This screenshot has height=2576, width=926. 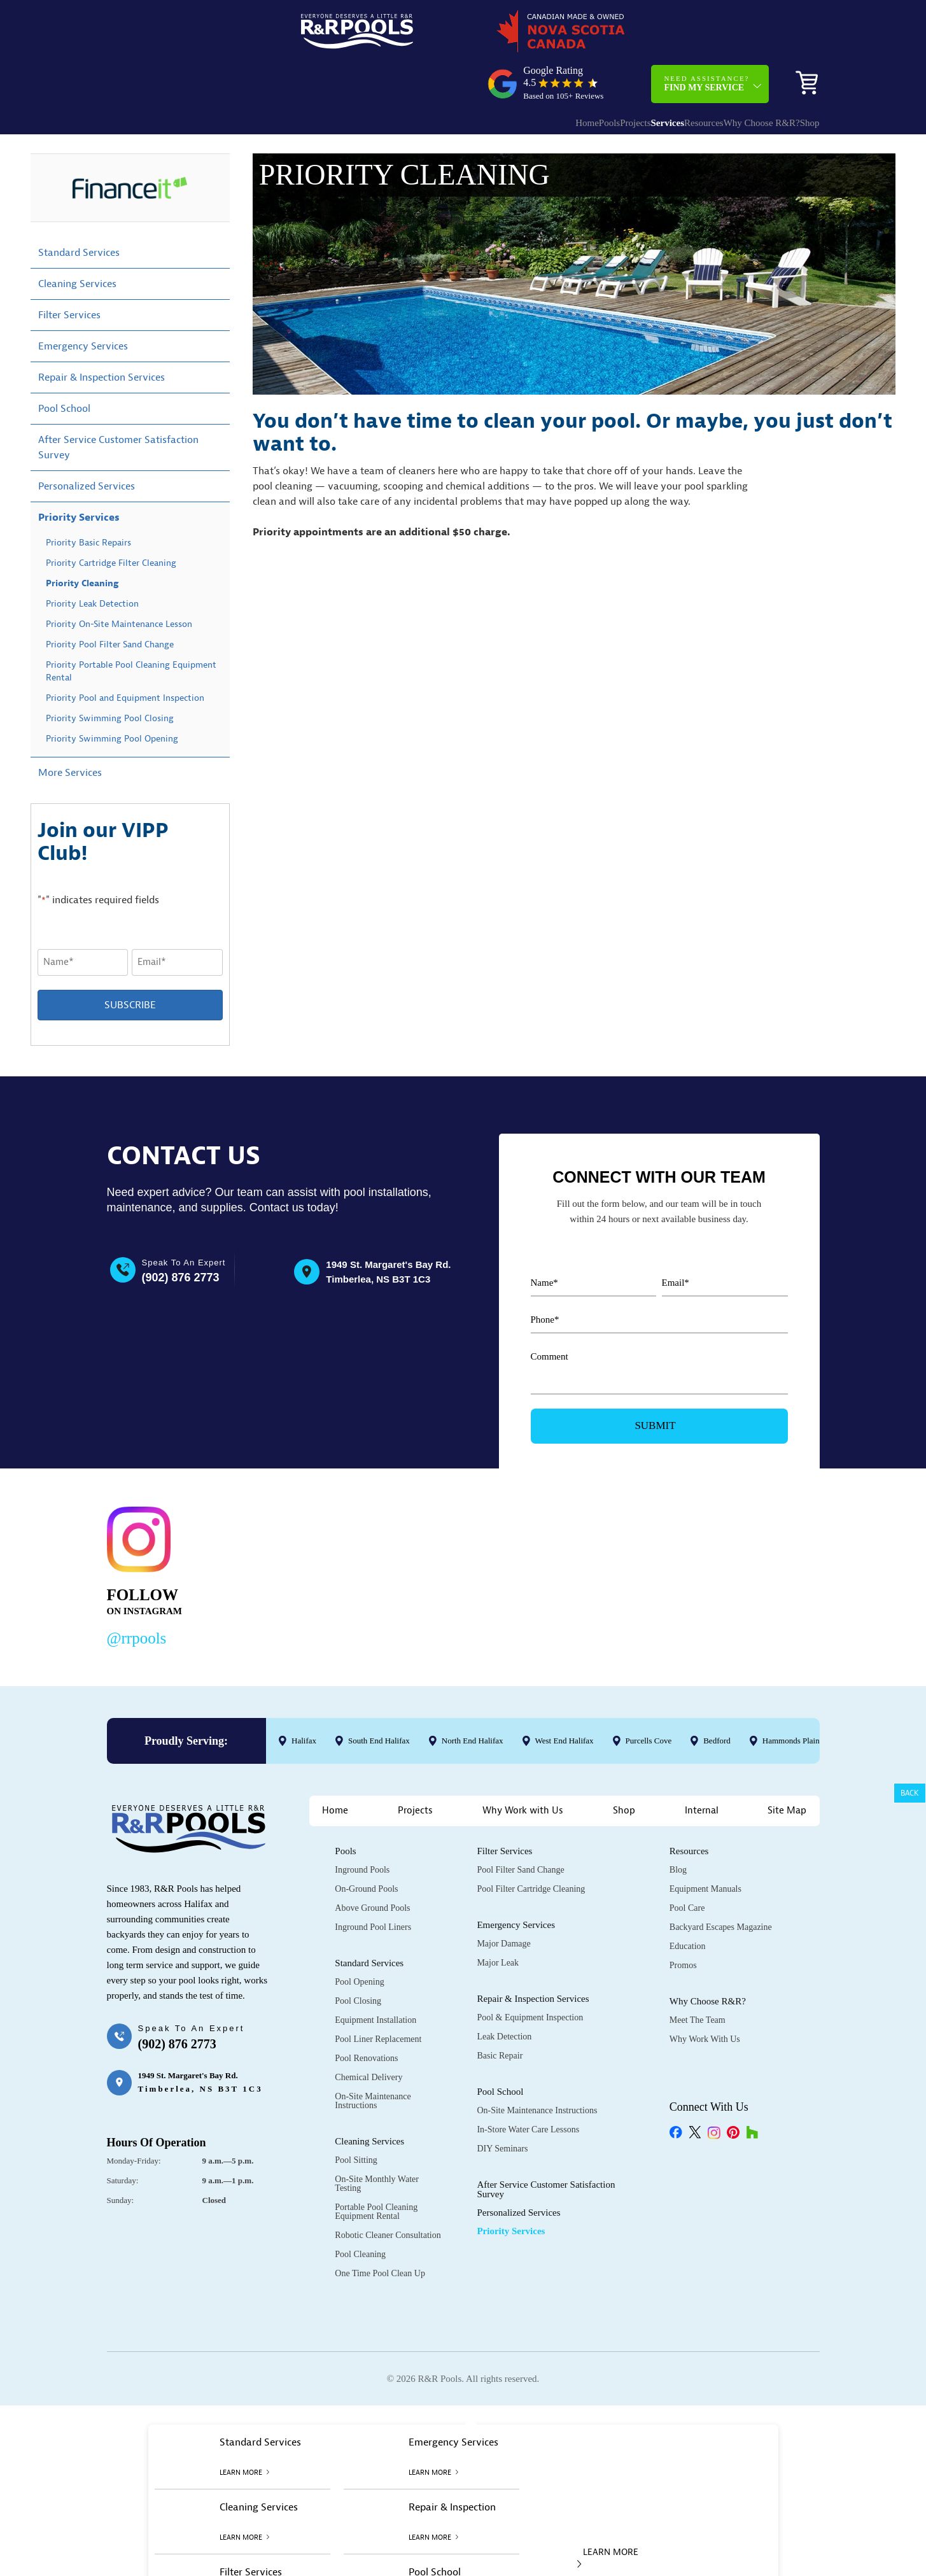 What do you see at coordinates (500, 2012) in the screenshot?
I see `Basic Repair` at bounding box center [500, 2012].